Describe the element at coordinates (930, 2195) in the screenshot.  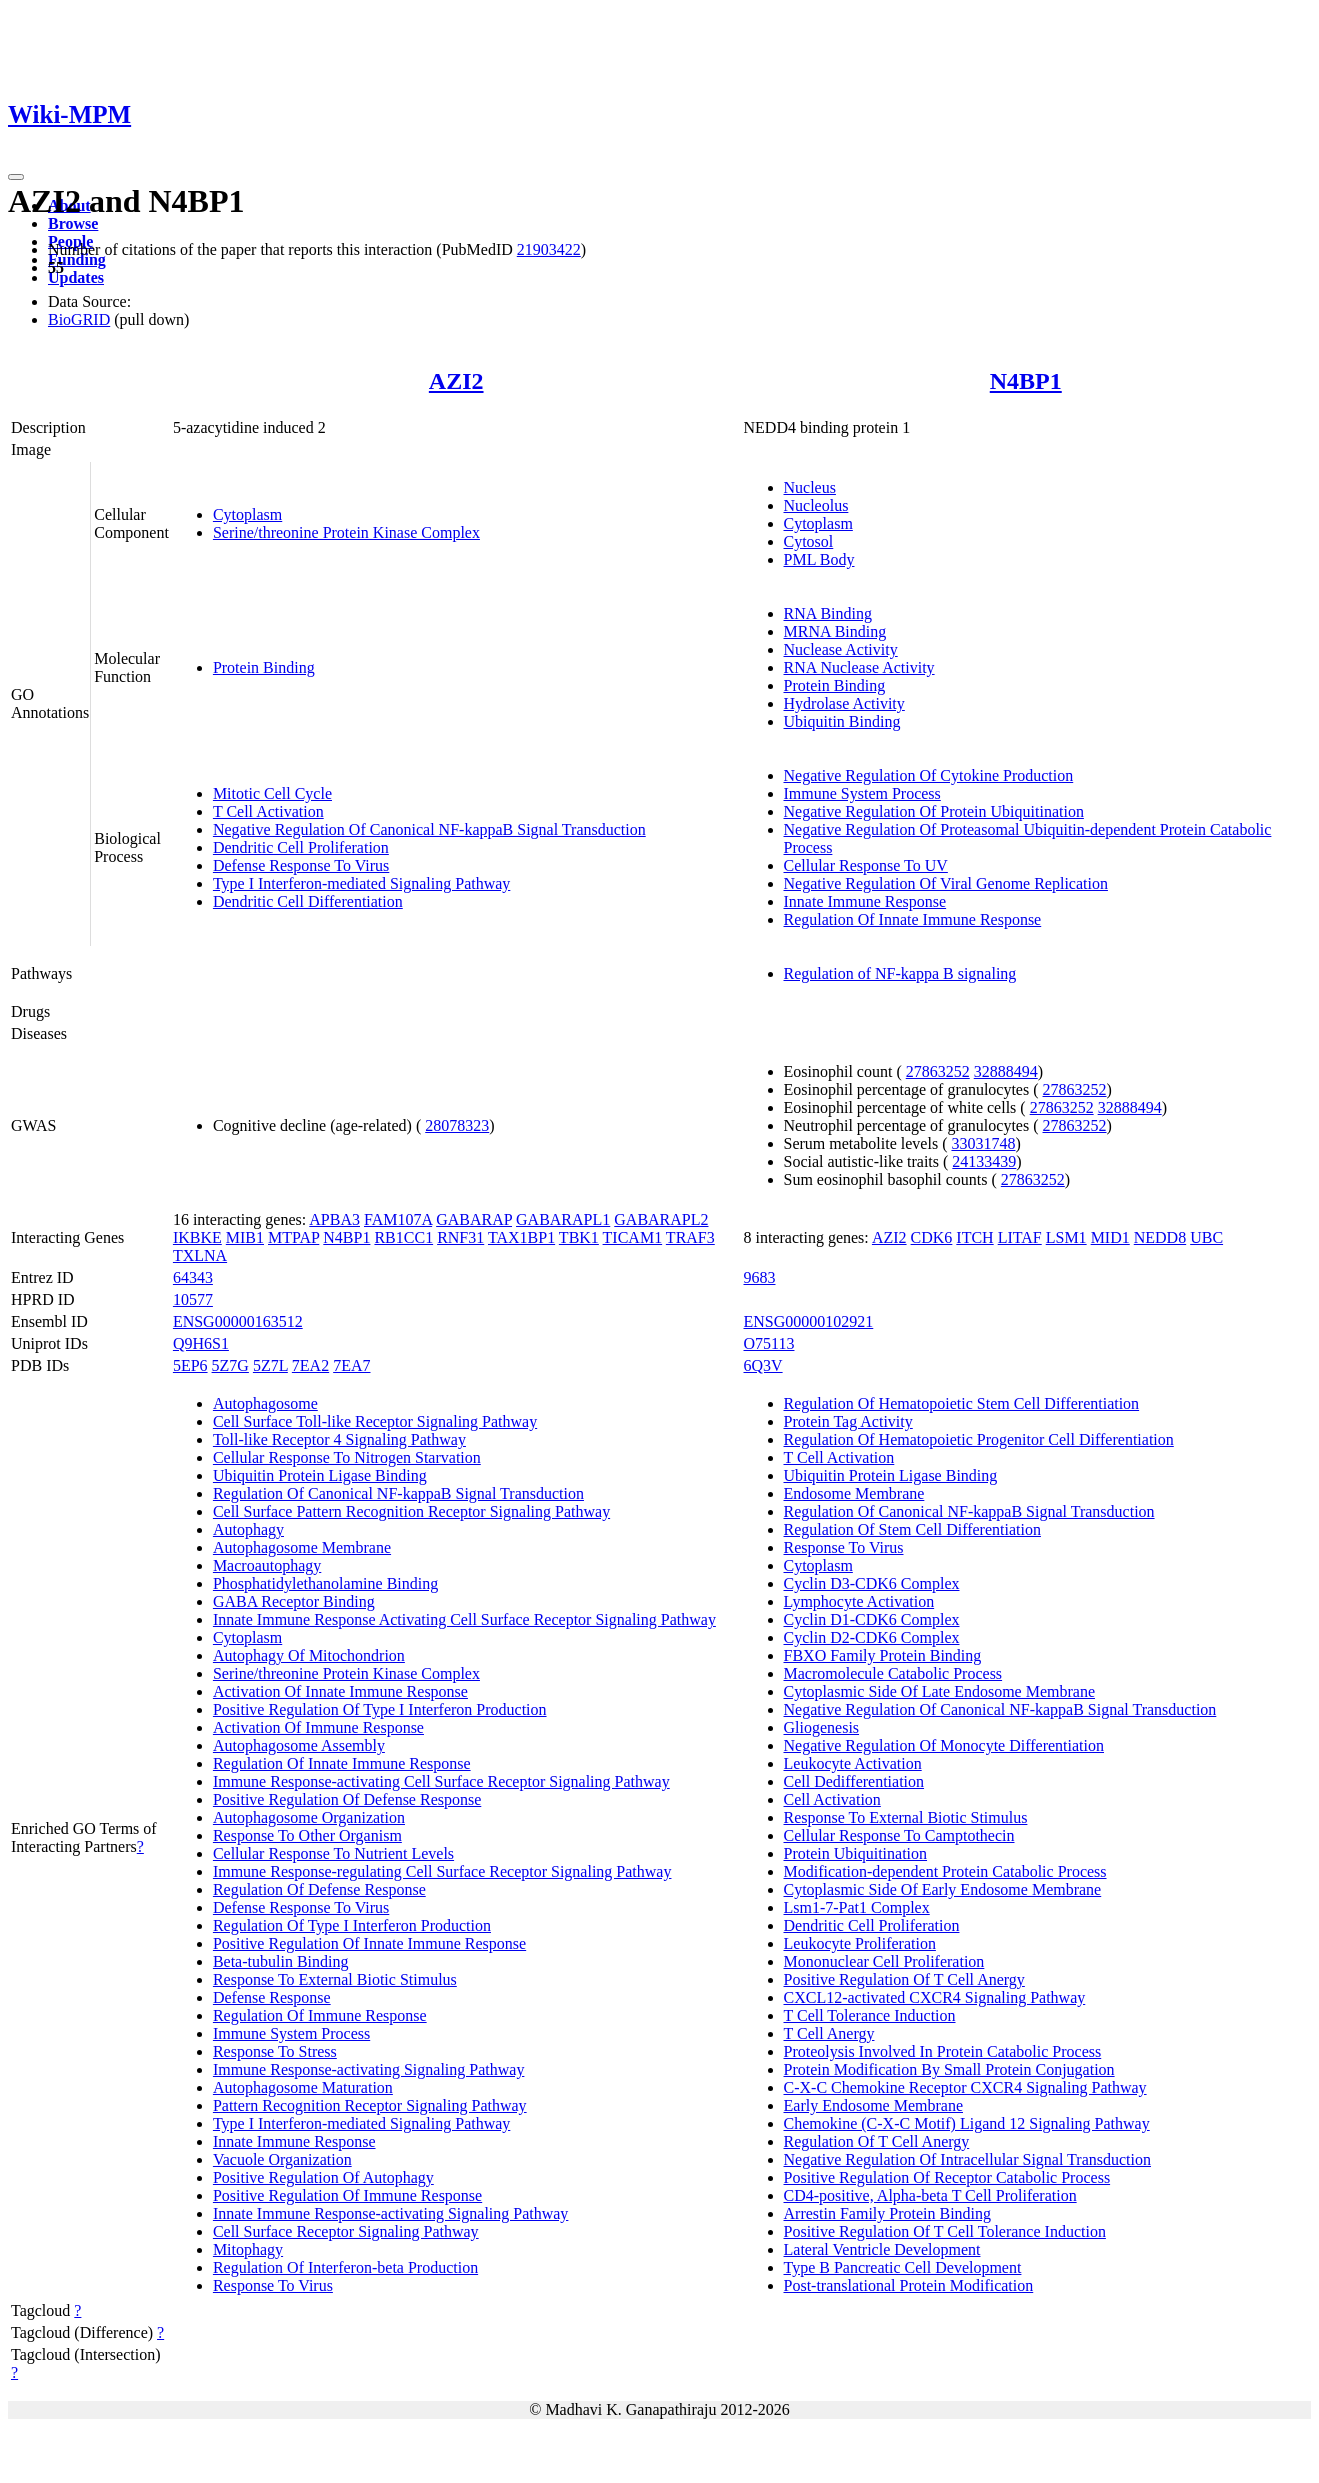
I see `CD4-positive, Alpha-beta T Cell Proliferation` at that location.